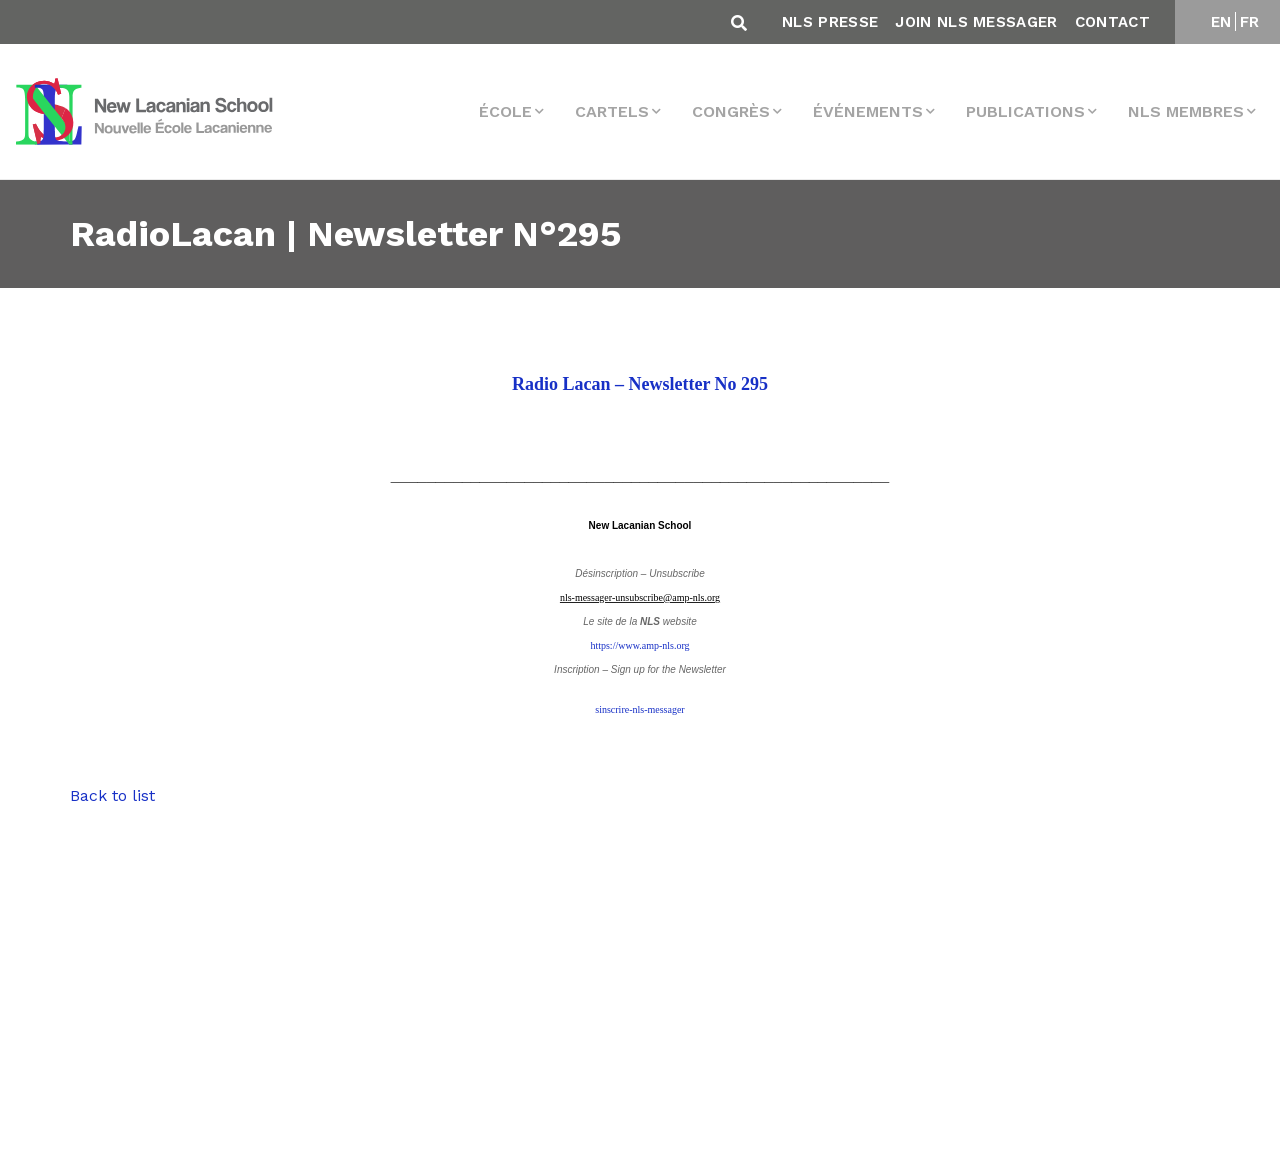 Image resolution: width=1280 pixels, height=1169 pixels. Describe the element at coordinates (1221, 22) in the screenshot. I see `EN` at that location.